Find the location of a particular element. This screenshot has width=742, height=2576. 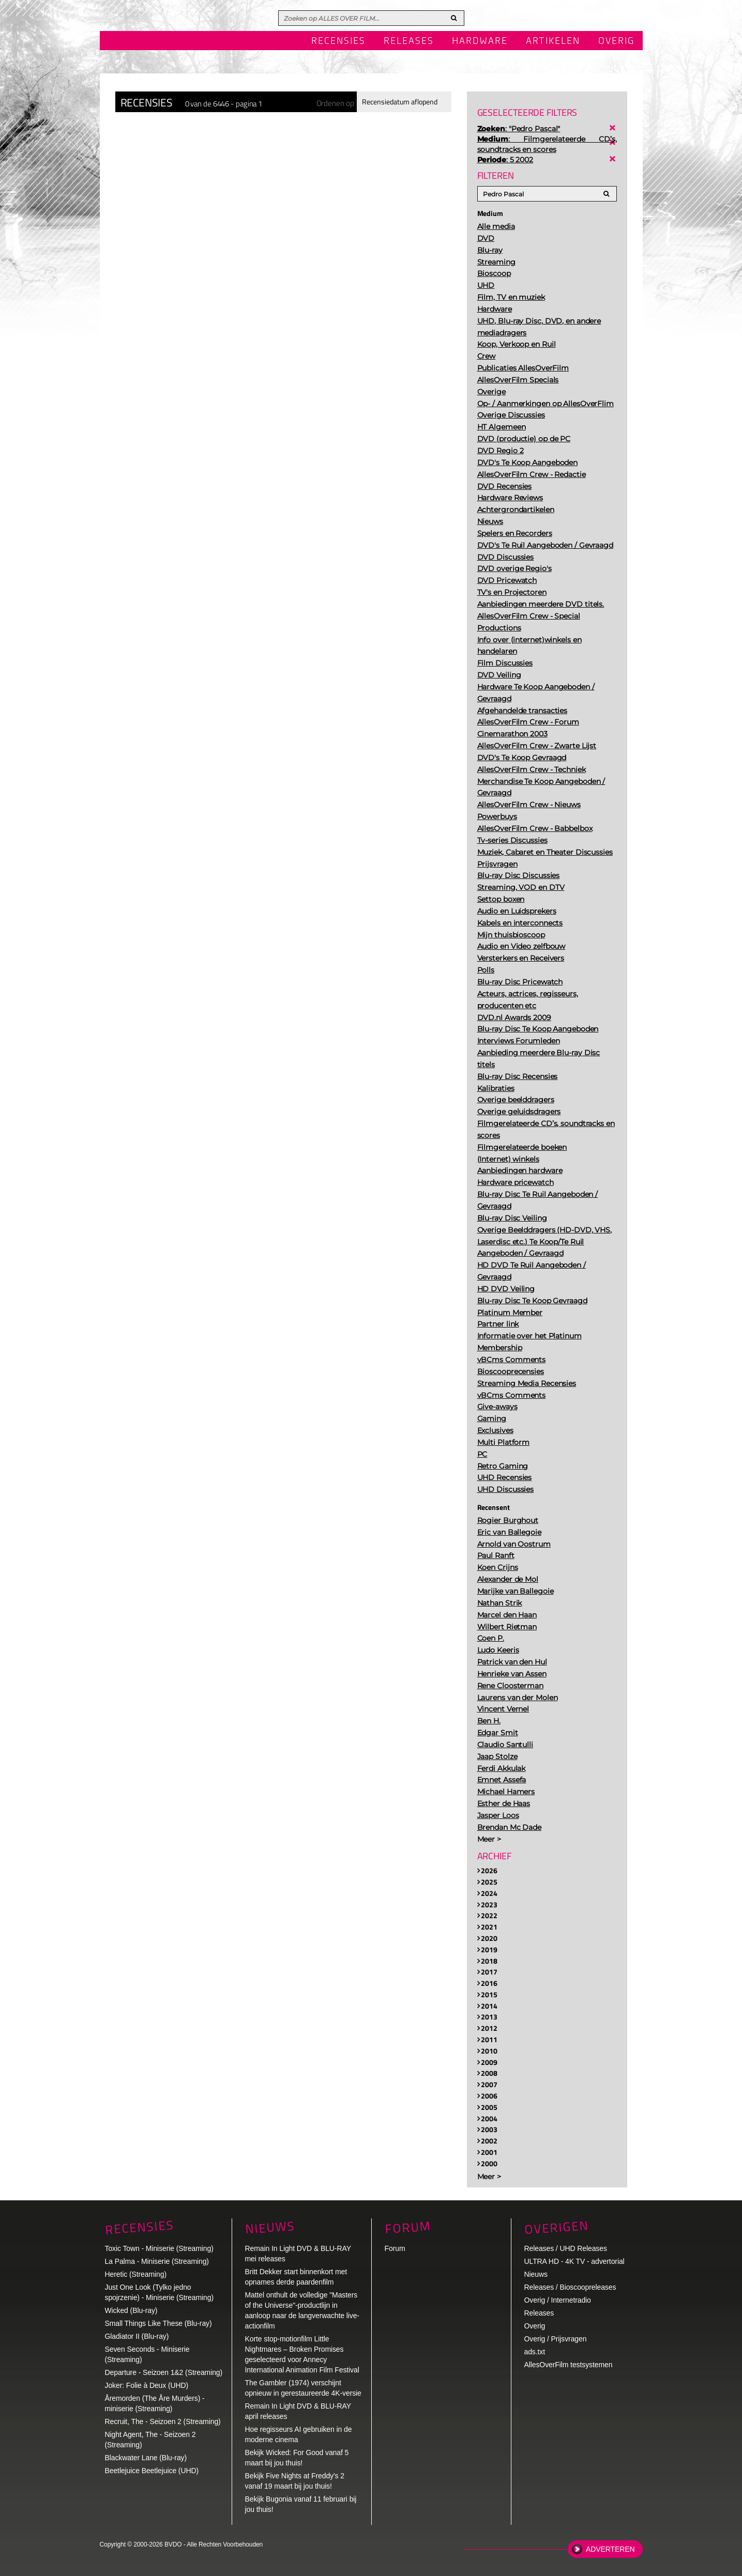

Overige is located at coordinates (491, 391).